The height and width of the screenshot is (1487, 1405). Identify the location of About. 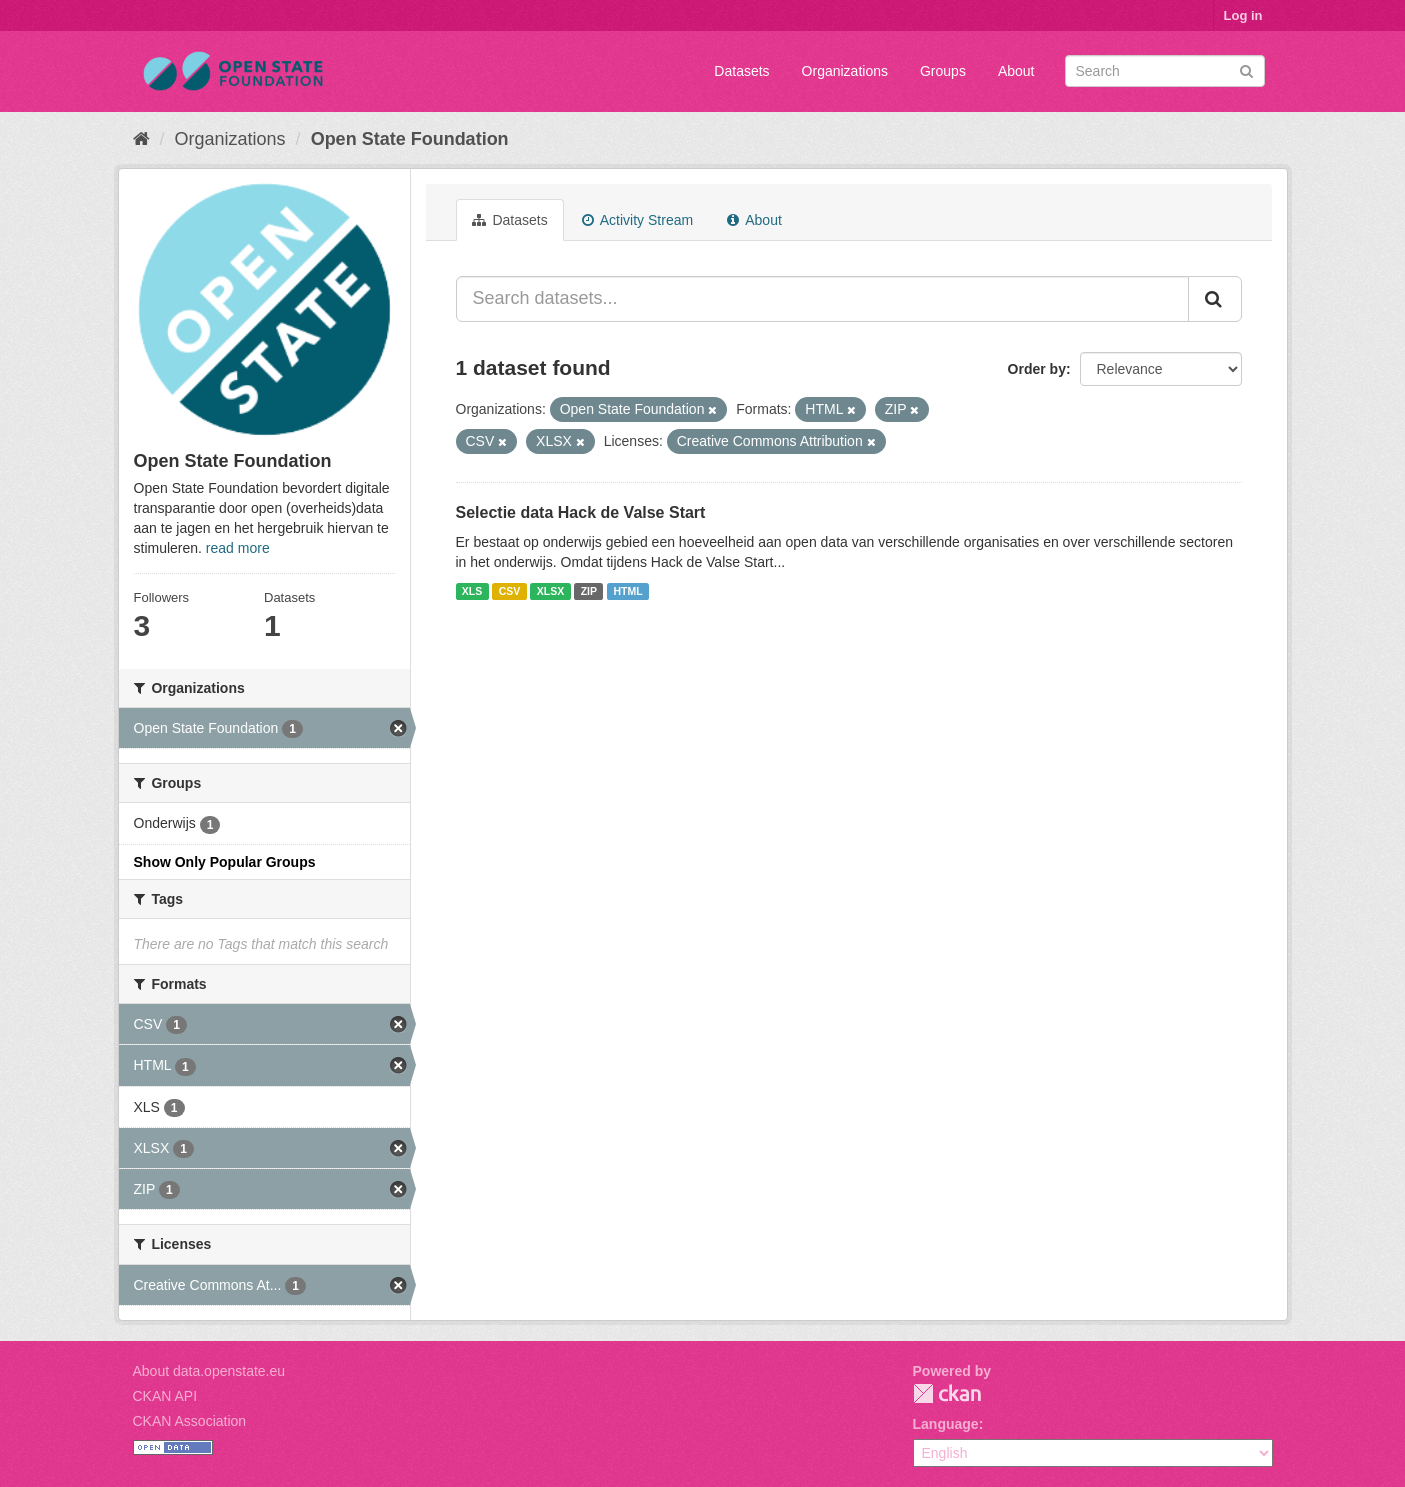
(1016, 71).